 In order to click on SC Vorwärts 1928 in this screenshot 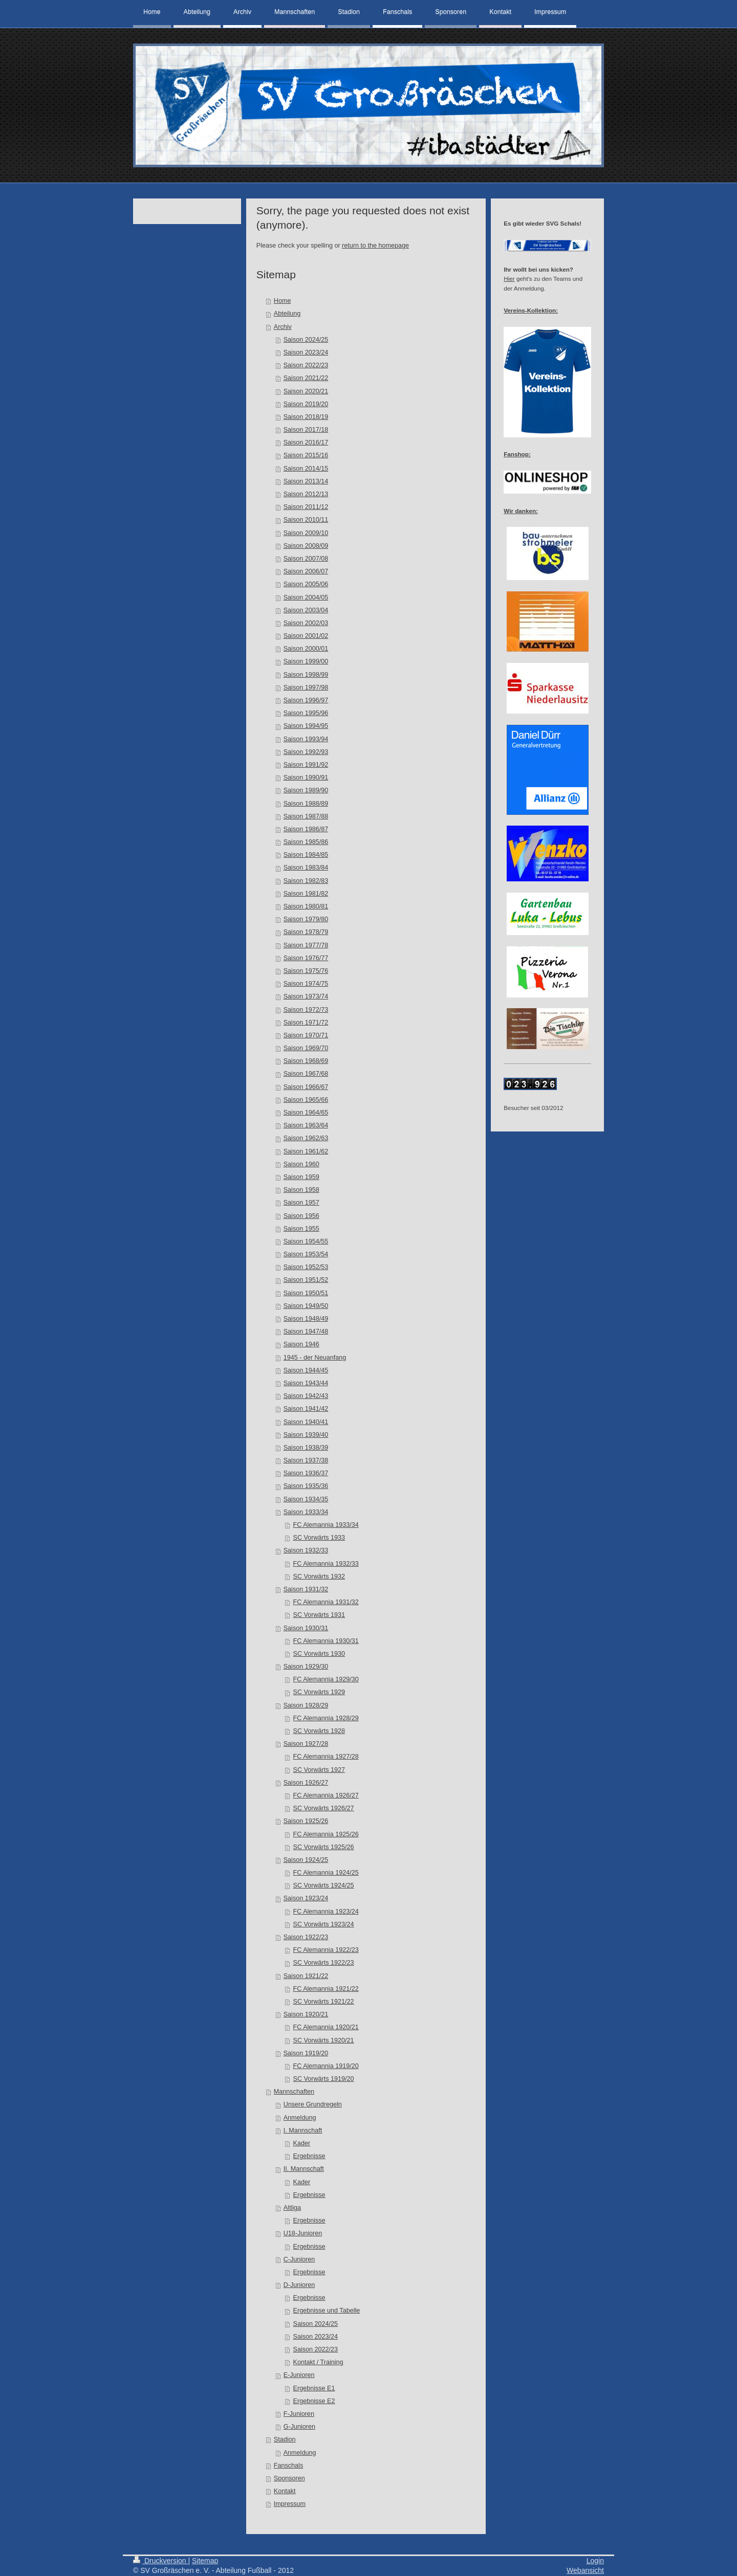, I will do `click(319, 1731)`.